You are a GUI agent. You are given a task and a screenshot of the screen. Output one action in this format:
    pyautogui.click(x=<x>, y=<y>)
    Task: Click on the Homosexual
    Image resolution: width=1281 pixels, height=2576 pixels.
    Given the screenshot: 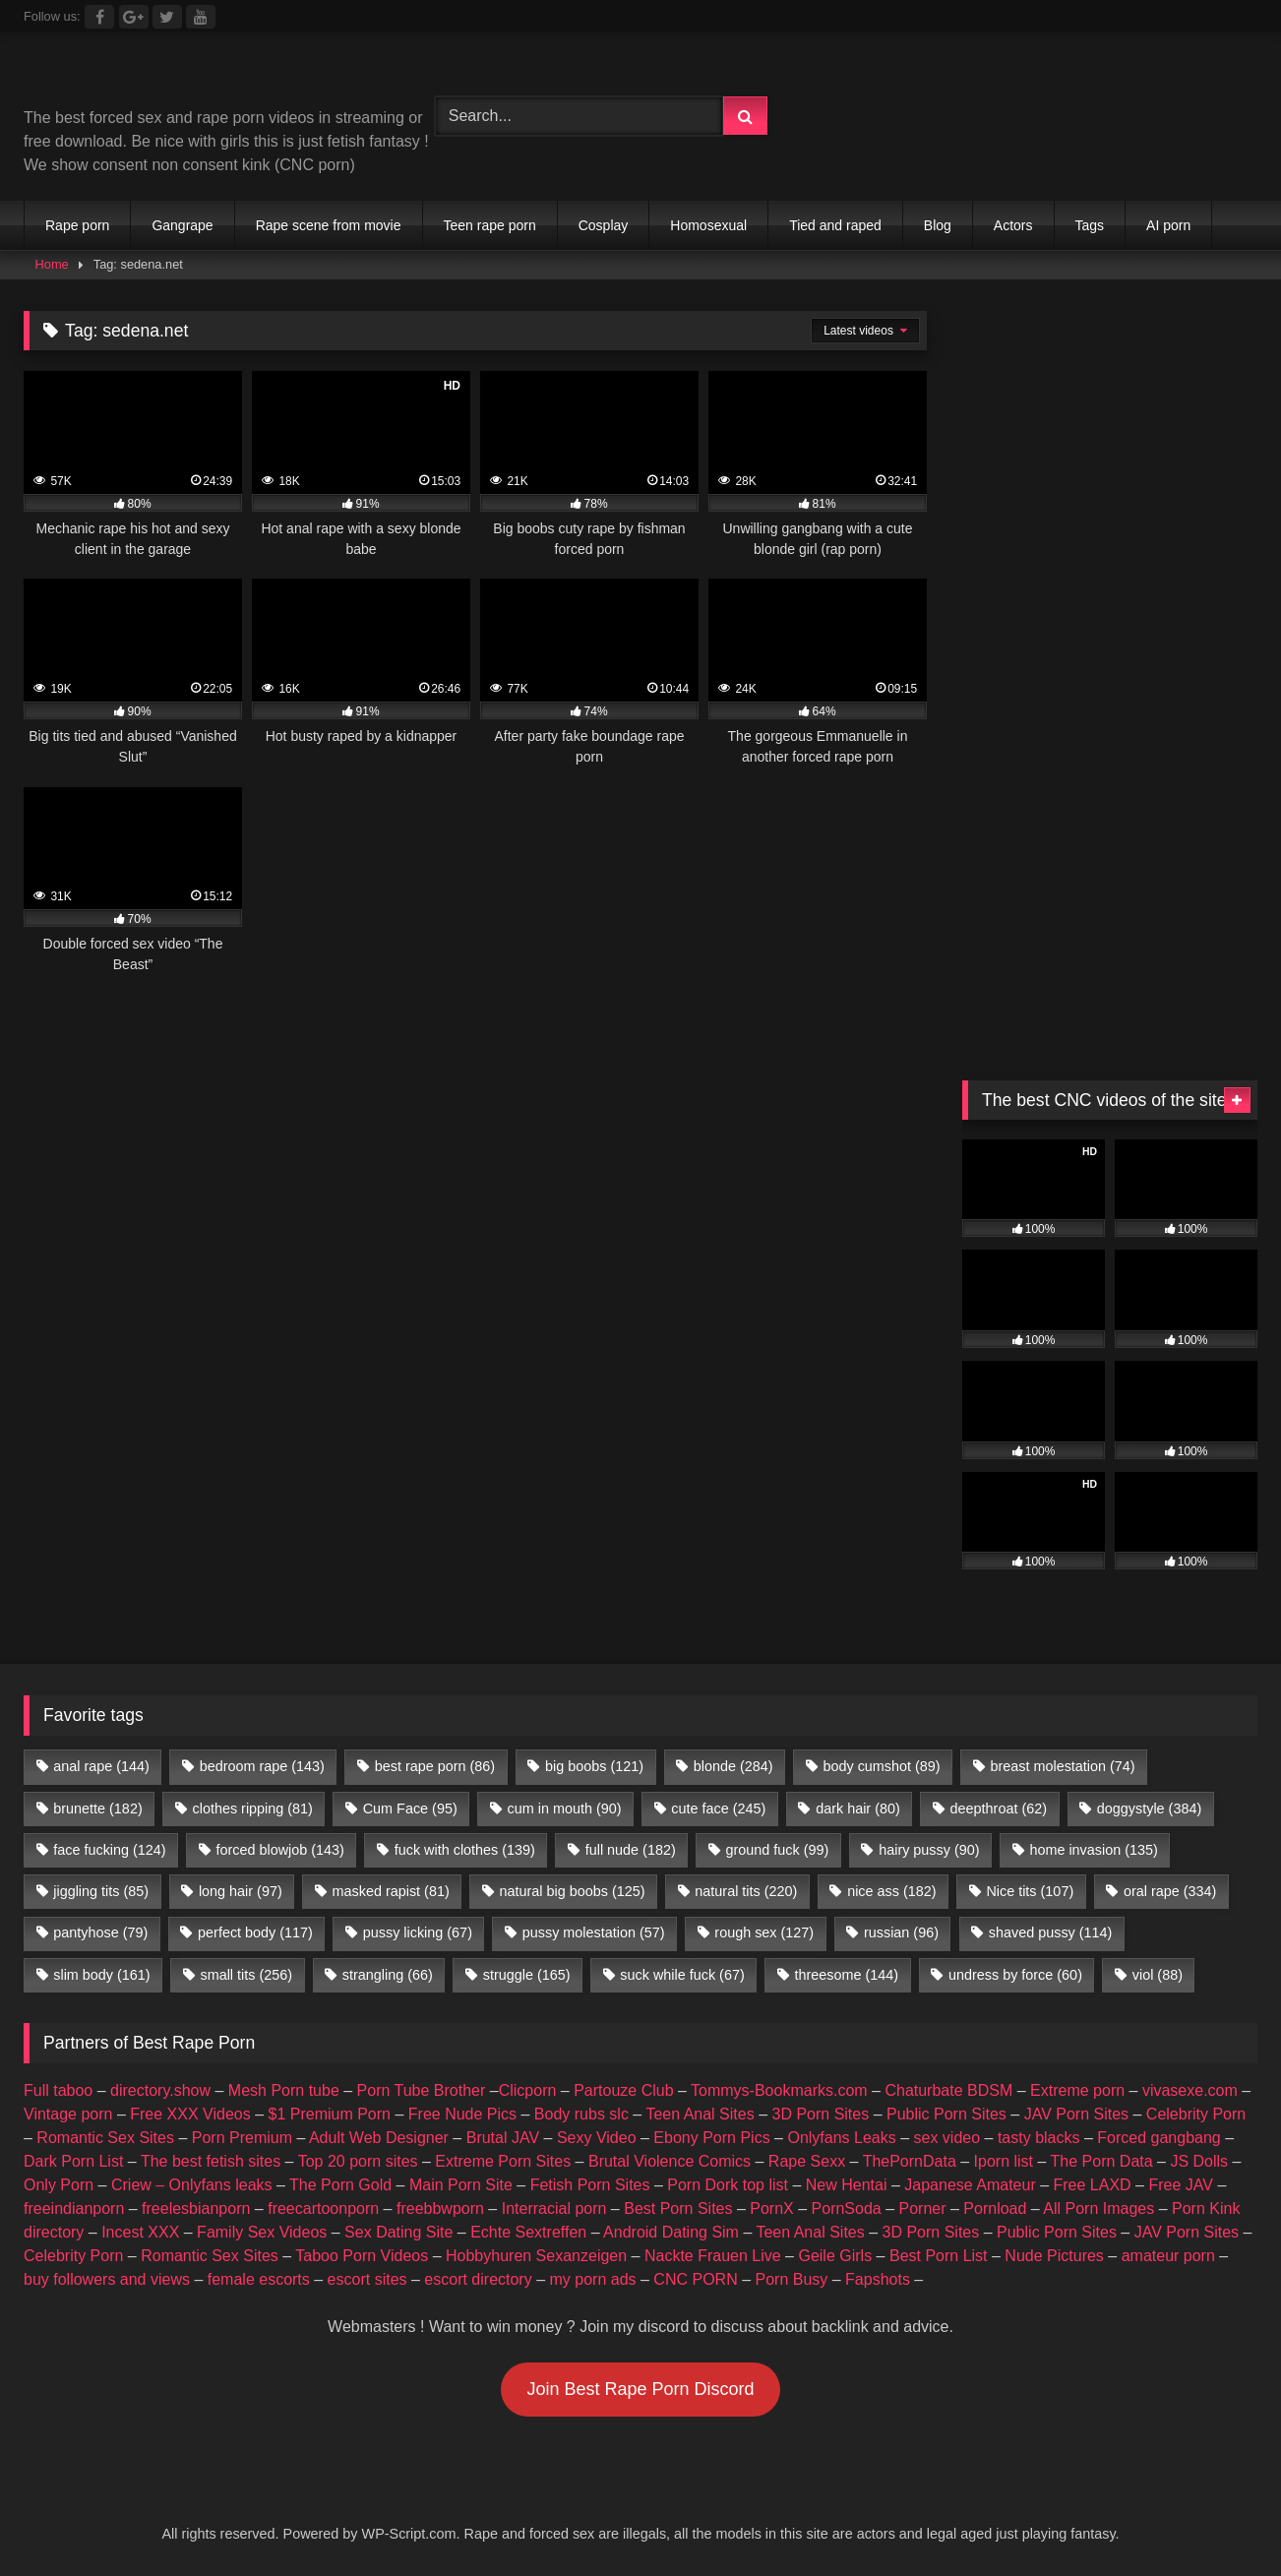 What is the action you would take?
    pyautogui.click(x=708, y=225)
    